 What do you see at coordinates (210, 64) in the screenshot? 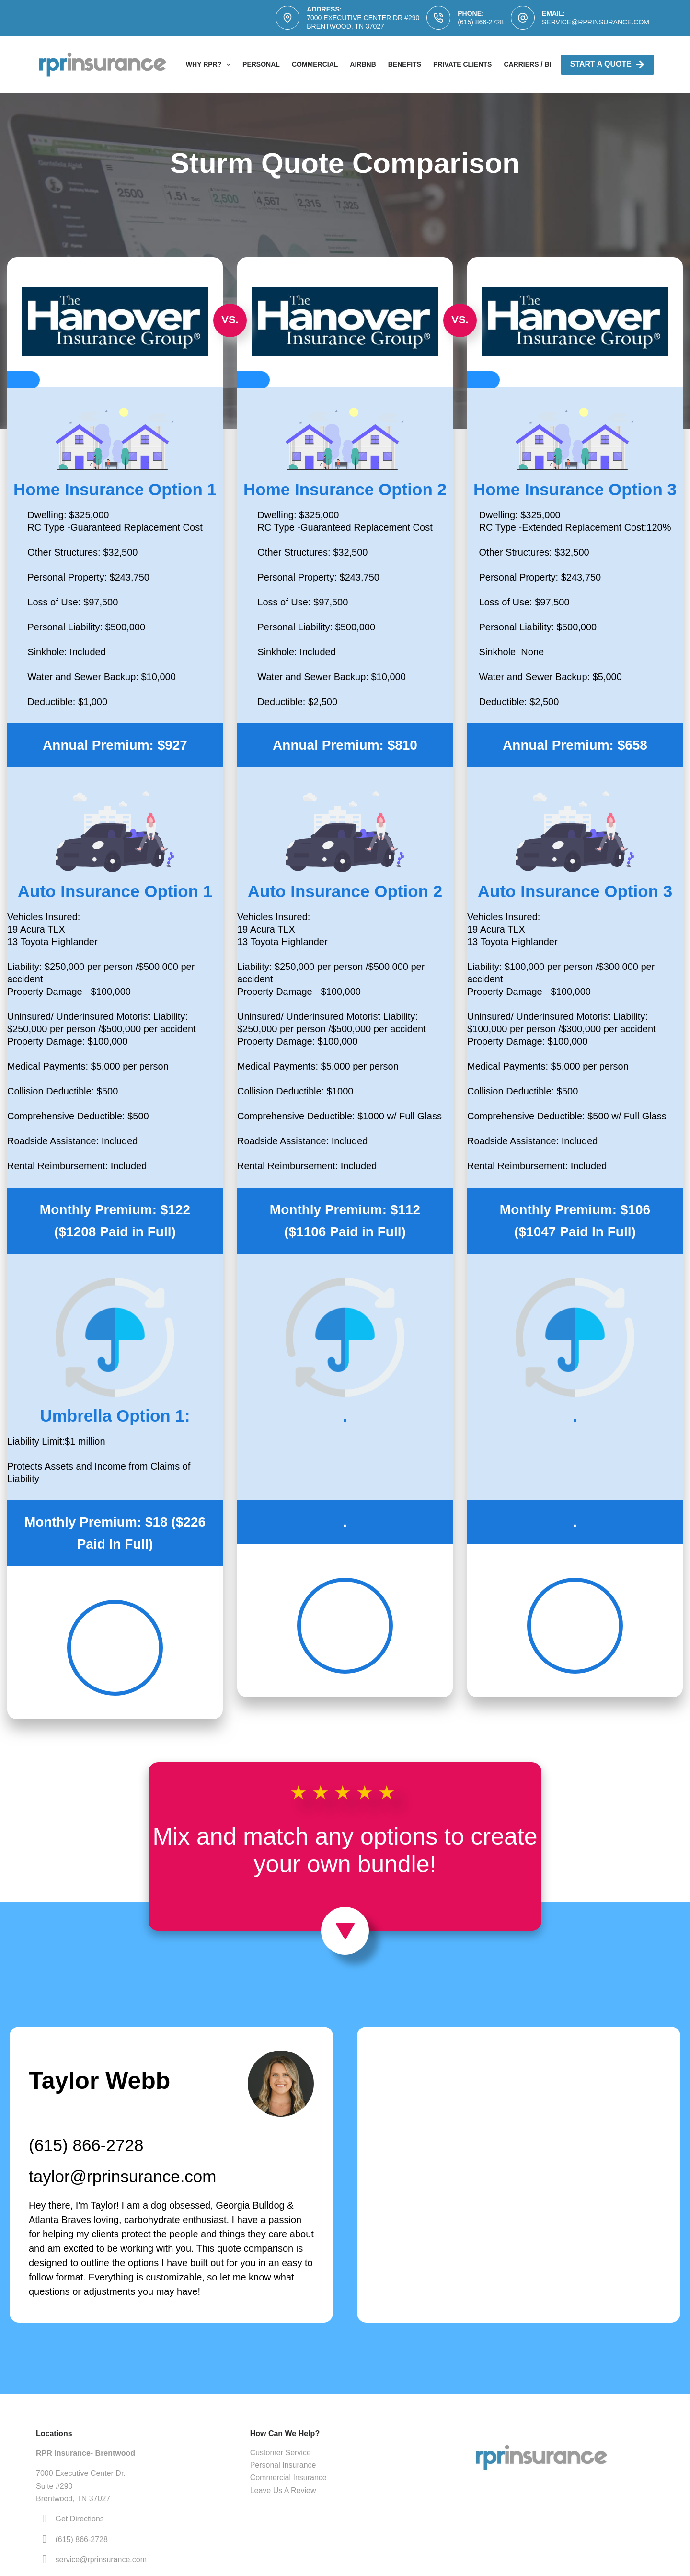
I see `Why RPR?` at bounding box center [210, 64].